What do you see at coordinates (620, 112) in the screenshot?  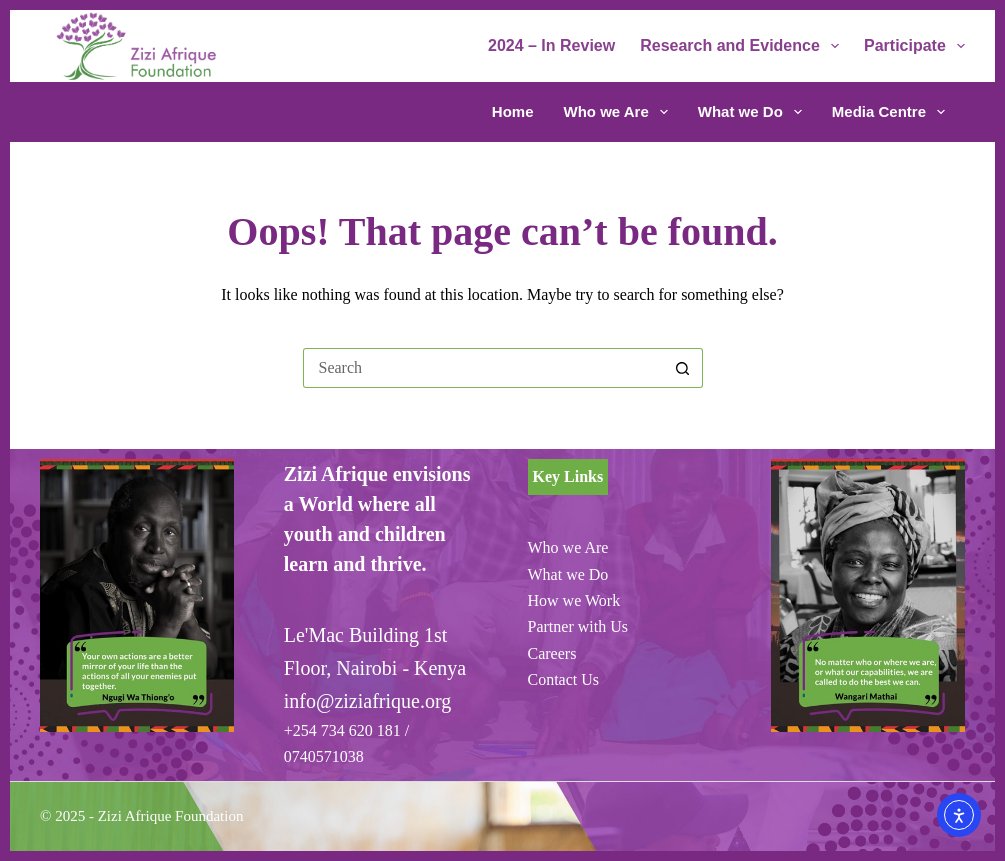 I see `Who we Are` at bounding box center [620, 112].